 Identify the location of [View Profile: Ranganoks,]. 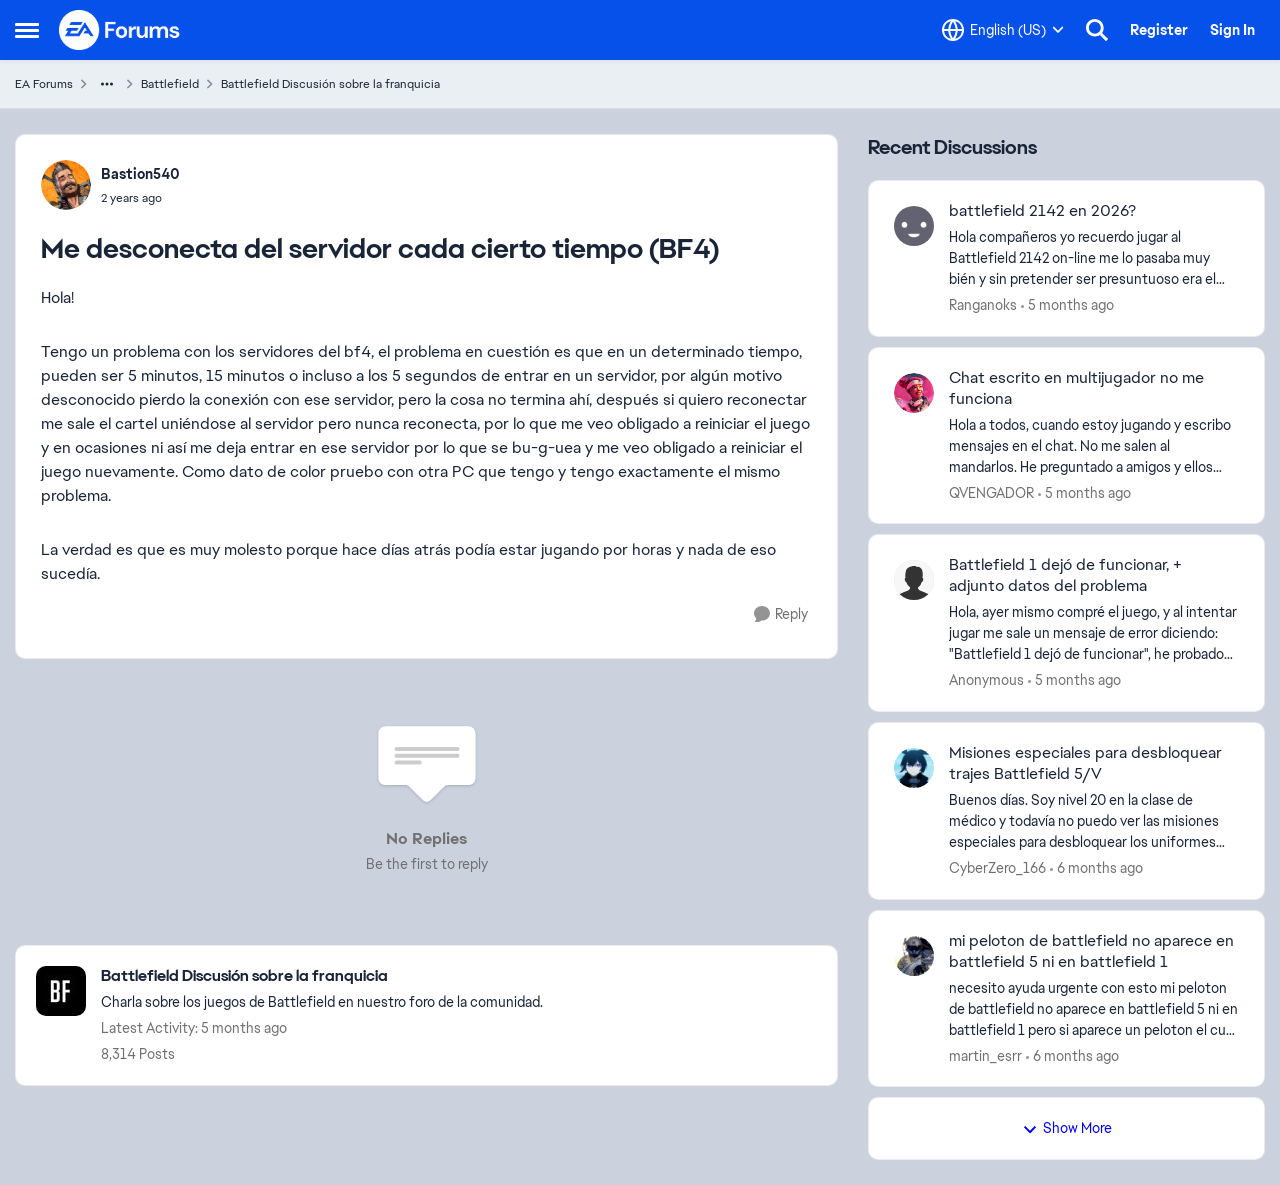
(914, 226).